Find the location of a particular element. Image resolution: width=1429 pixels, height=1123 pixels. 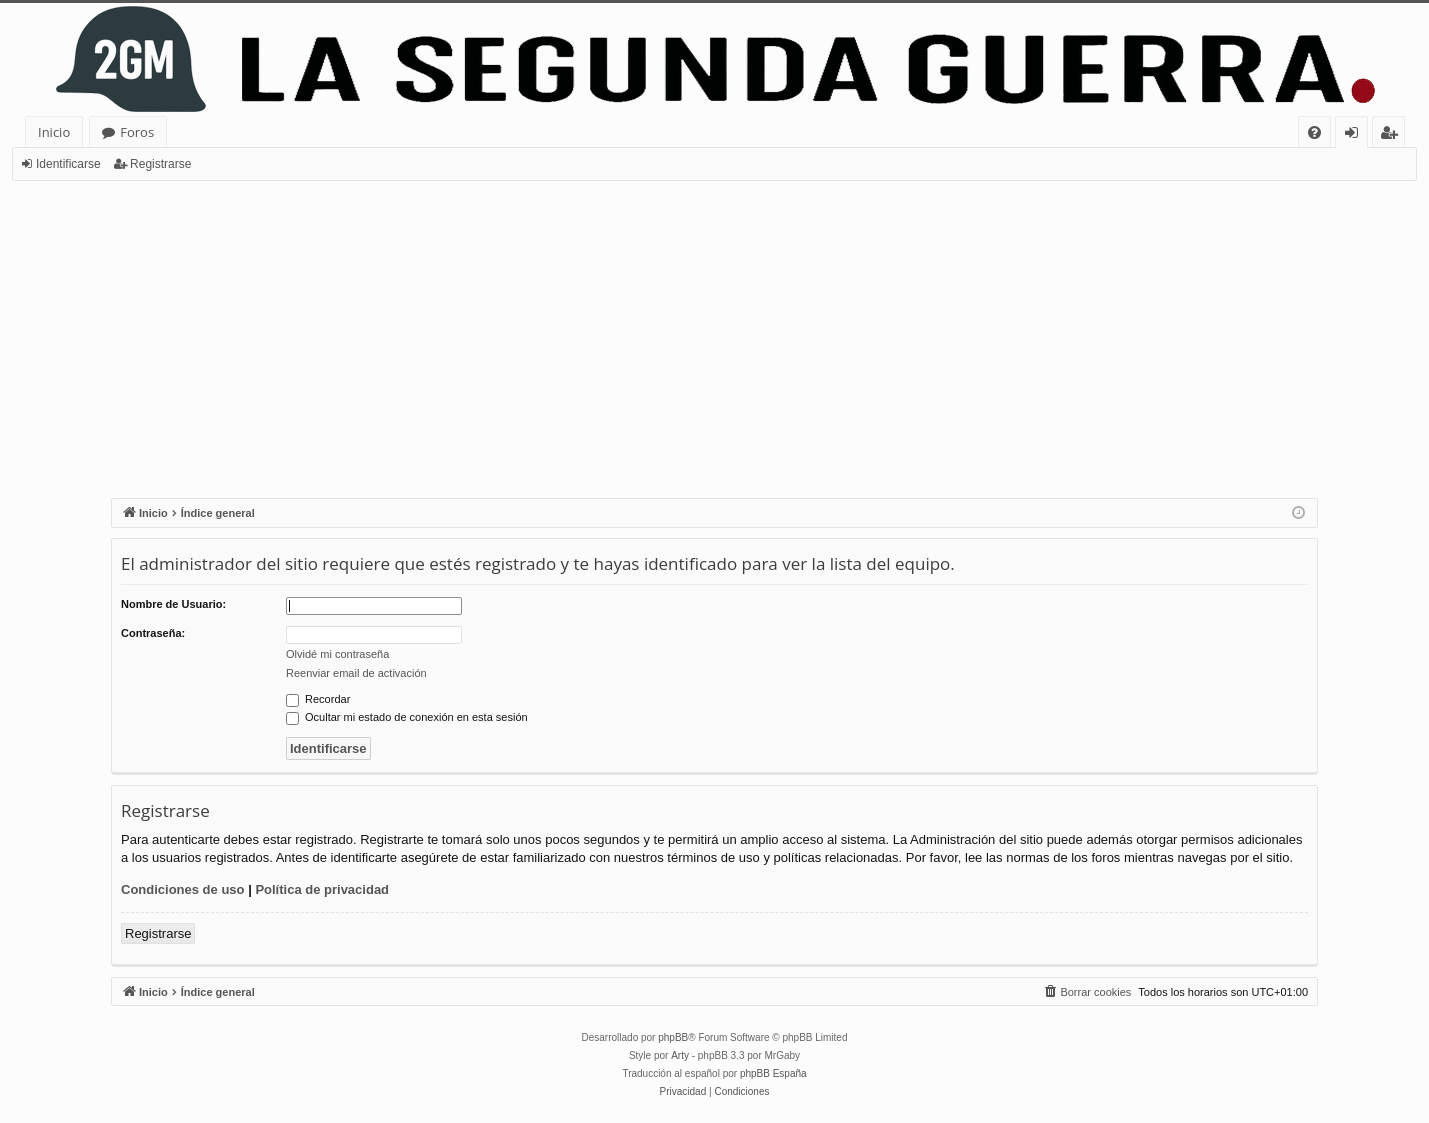

Recordar is located at coordinates (318, 699).